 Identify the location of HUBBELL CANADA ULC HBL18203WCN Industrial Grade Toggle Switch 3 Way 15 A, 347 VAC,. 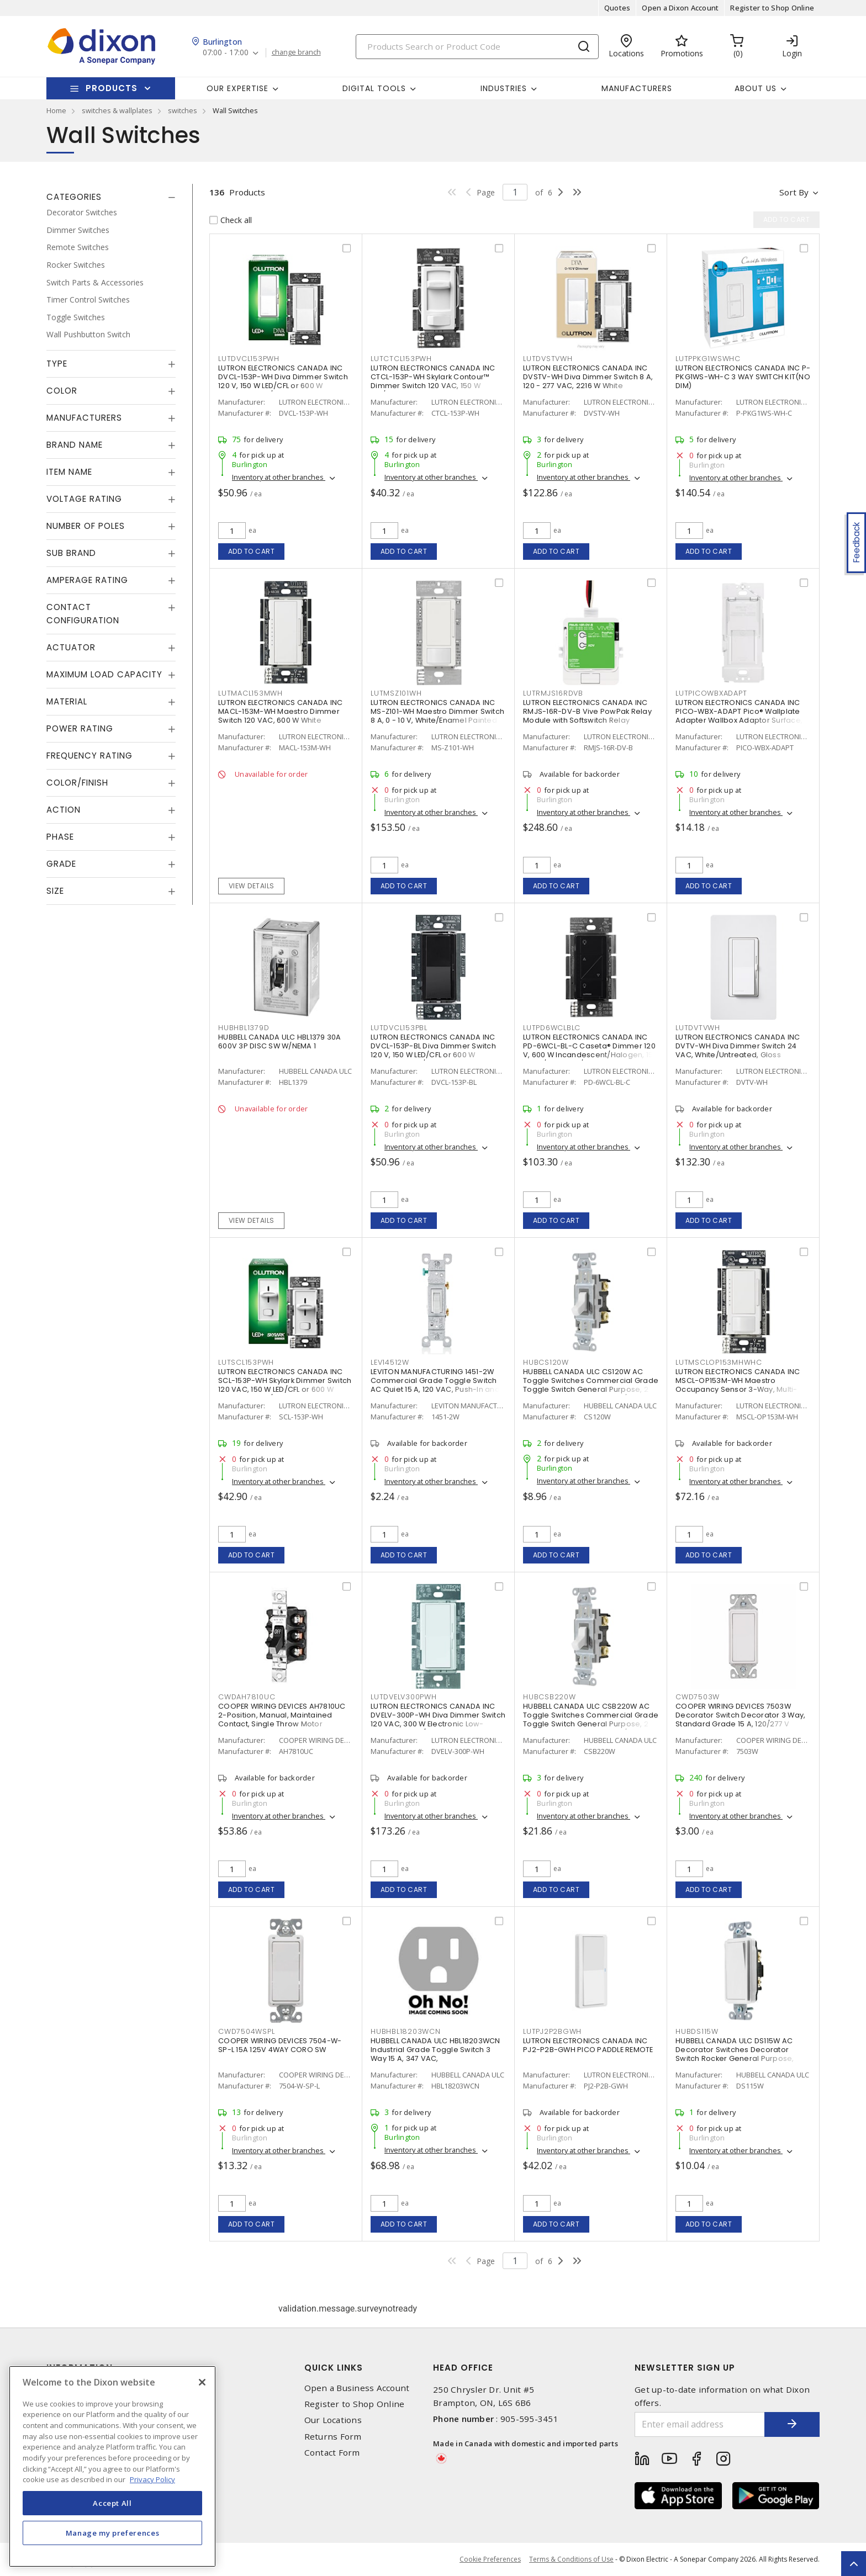
(435, 2049).